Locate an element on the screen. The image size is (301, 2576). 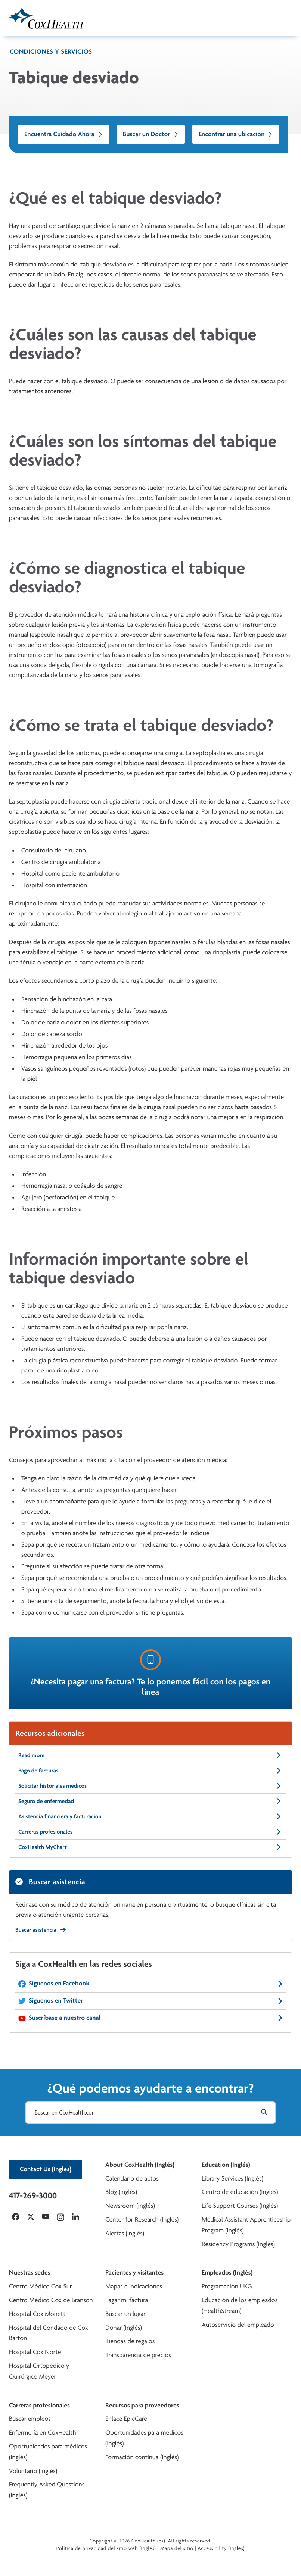
Life Support Courses (Inglés) is located at coordinates (240, 2206).